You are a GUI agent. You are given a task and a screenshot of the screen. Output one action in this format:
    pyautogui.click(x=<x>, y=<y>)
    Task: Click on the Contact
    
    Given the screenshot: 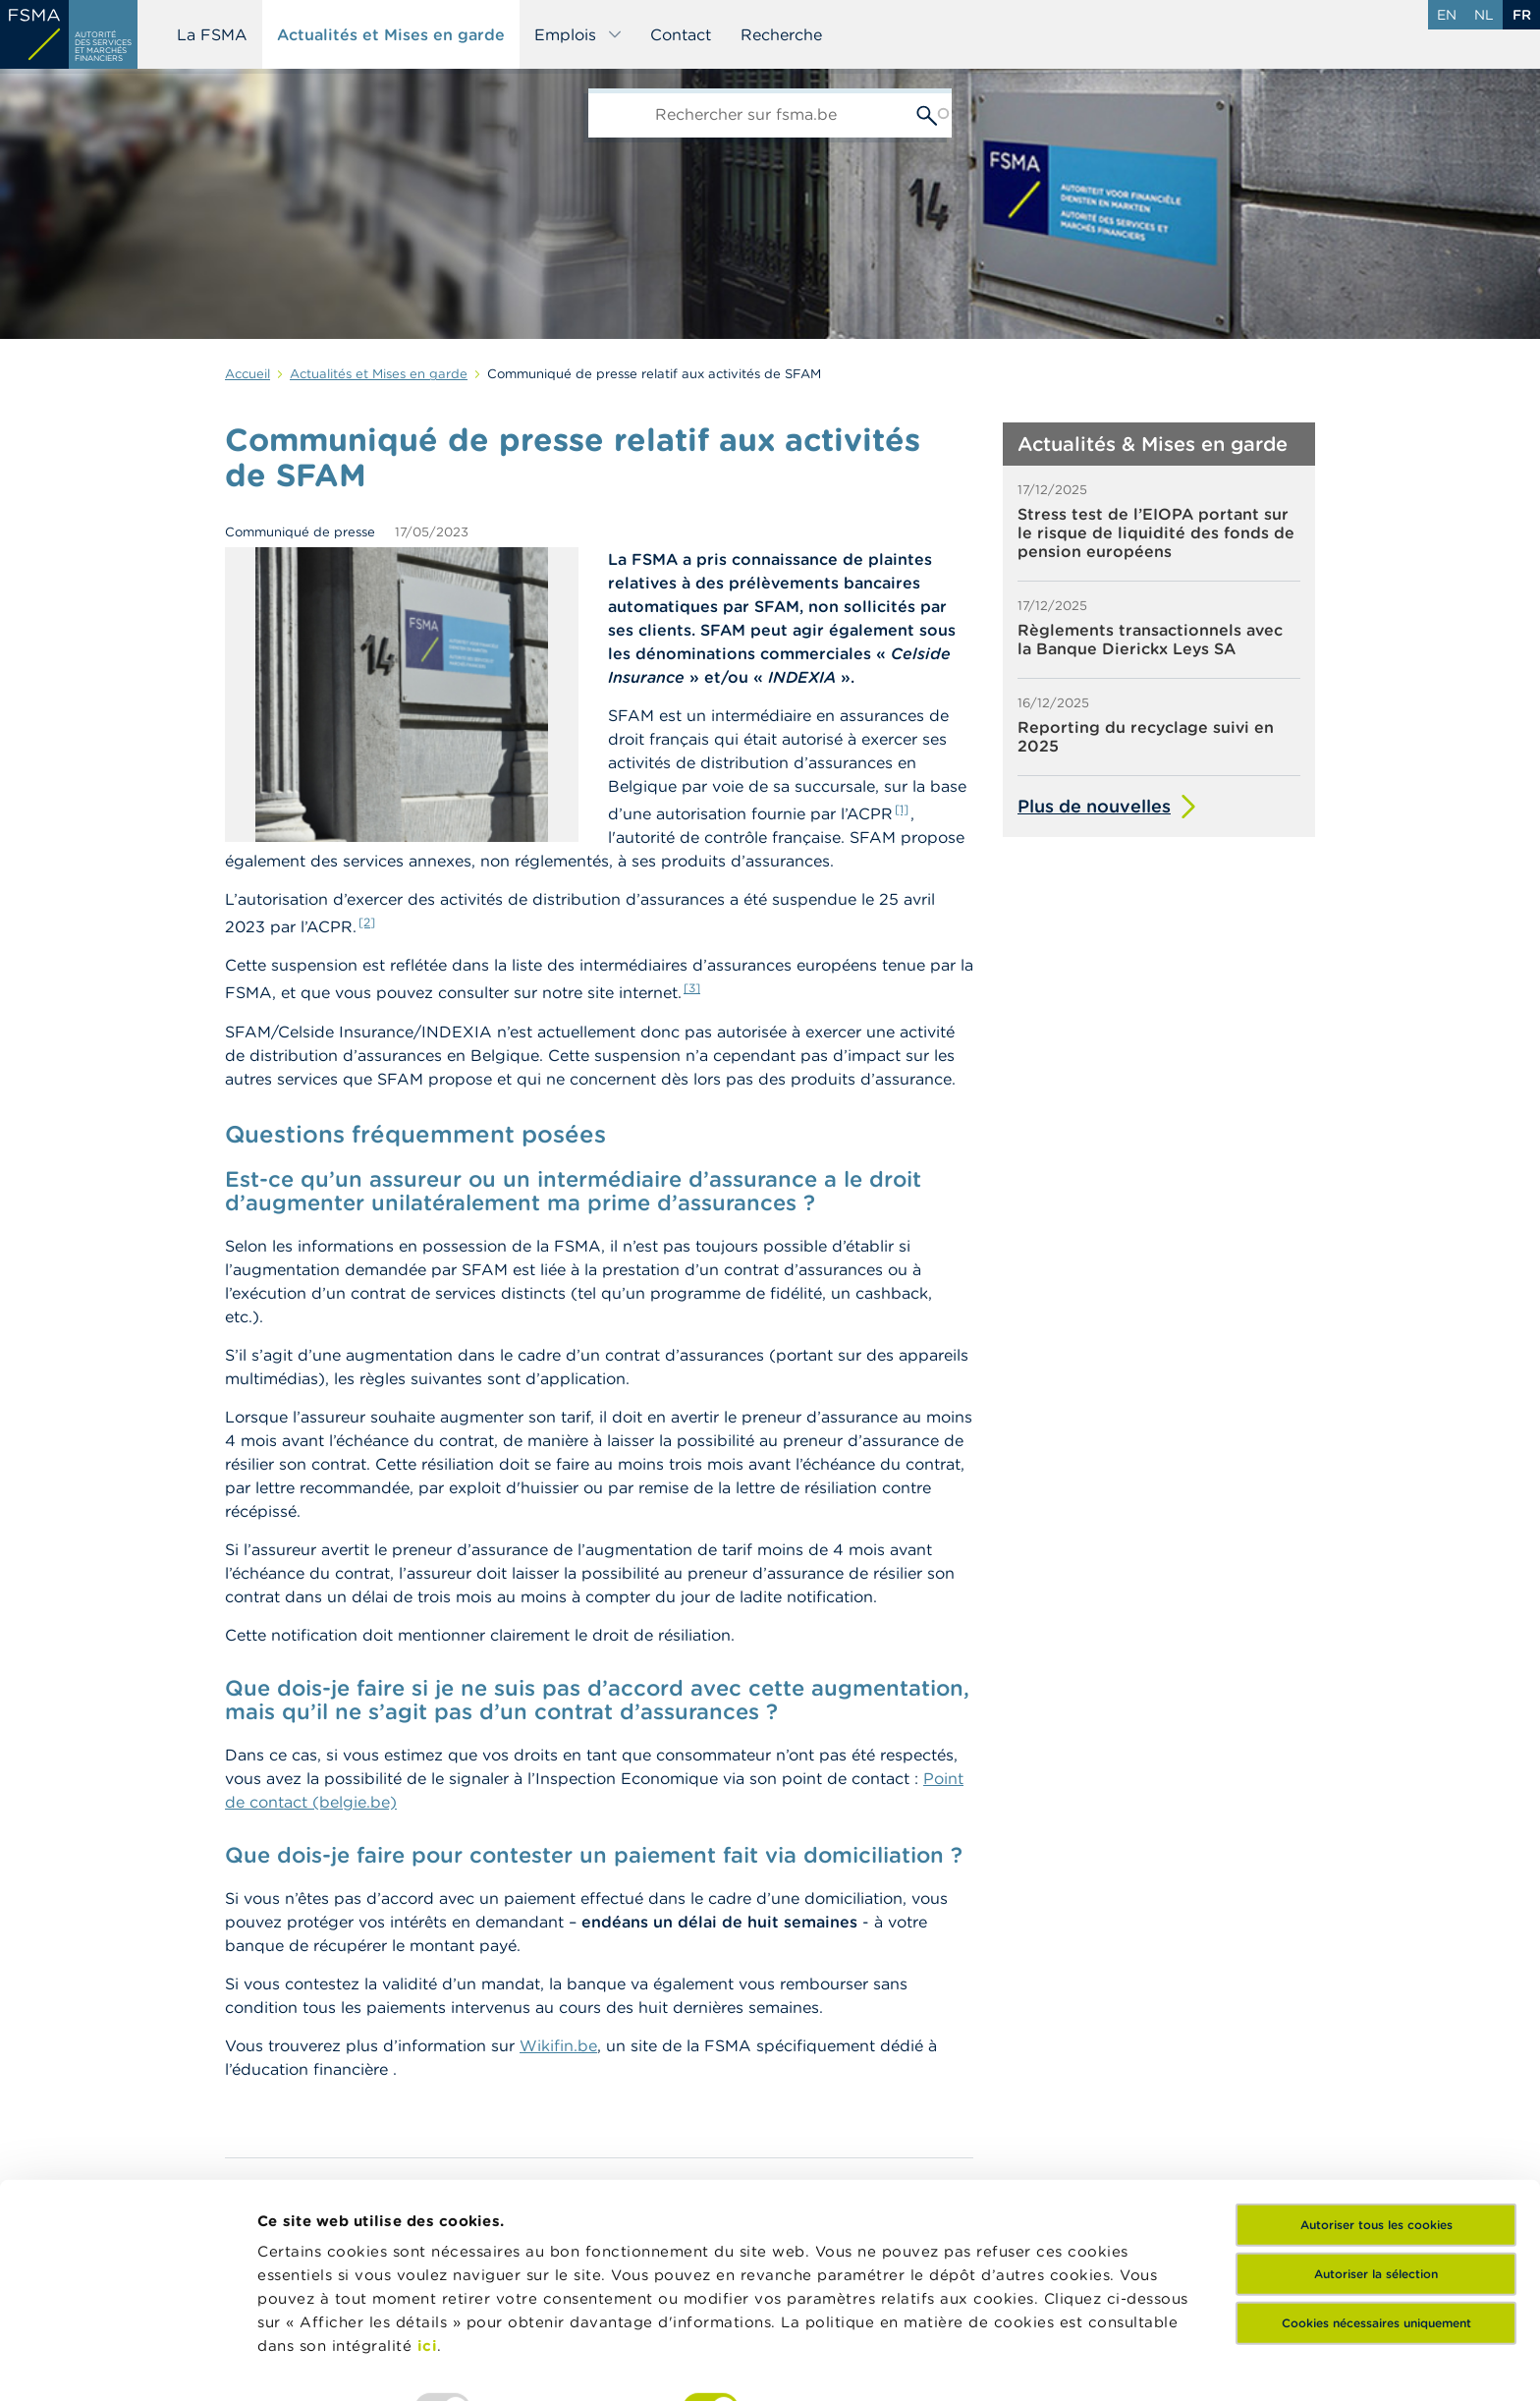 What is the action you would take?
    pyautogui.click(x=680, y=34)
    